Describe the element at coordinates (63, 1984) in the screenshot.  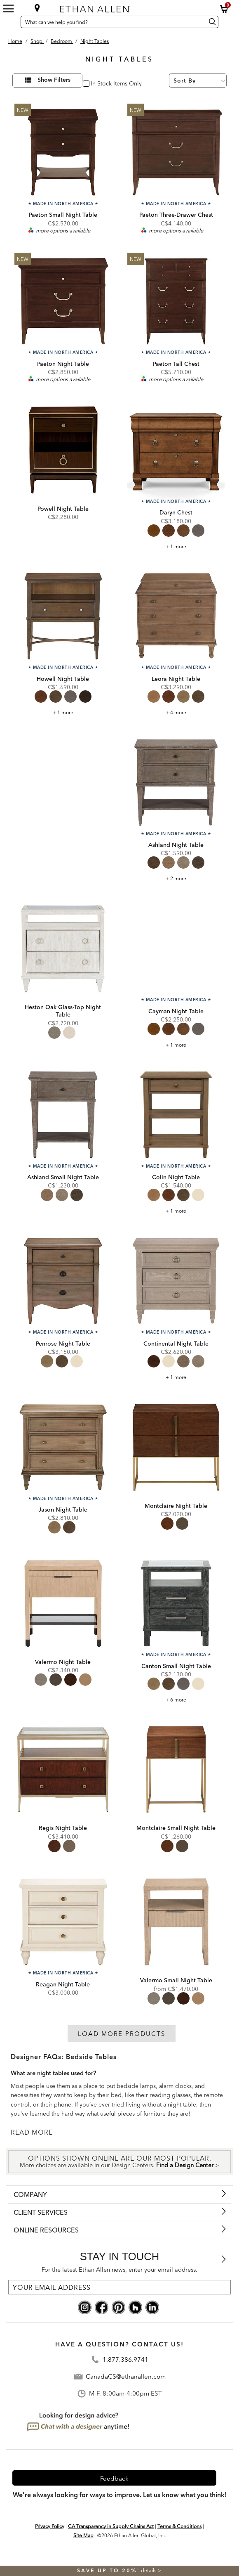
I see `Reagan Night Table [Reagan Night Table - C55746]` at that location.